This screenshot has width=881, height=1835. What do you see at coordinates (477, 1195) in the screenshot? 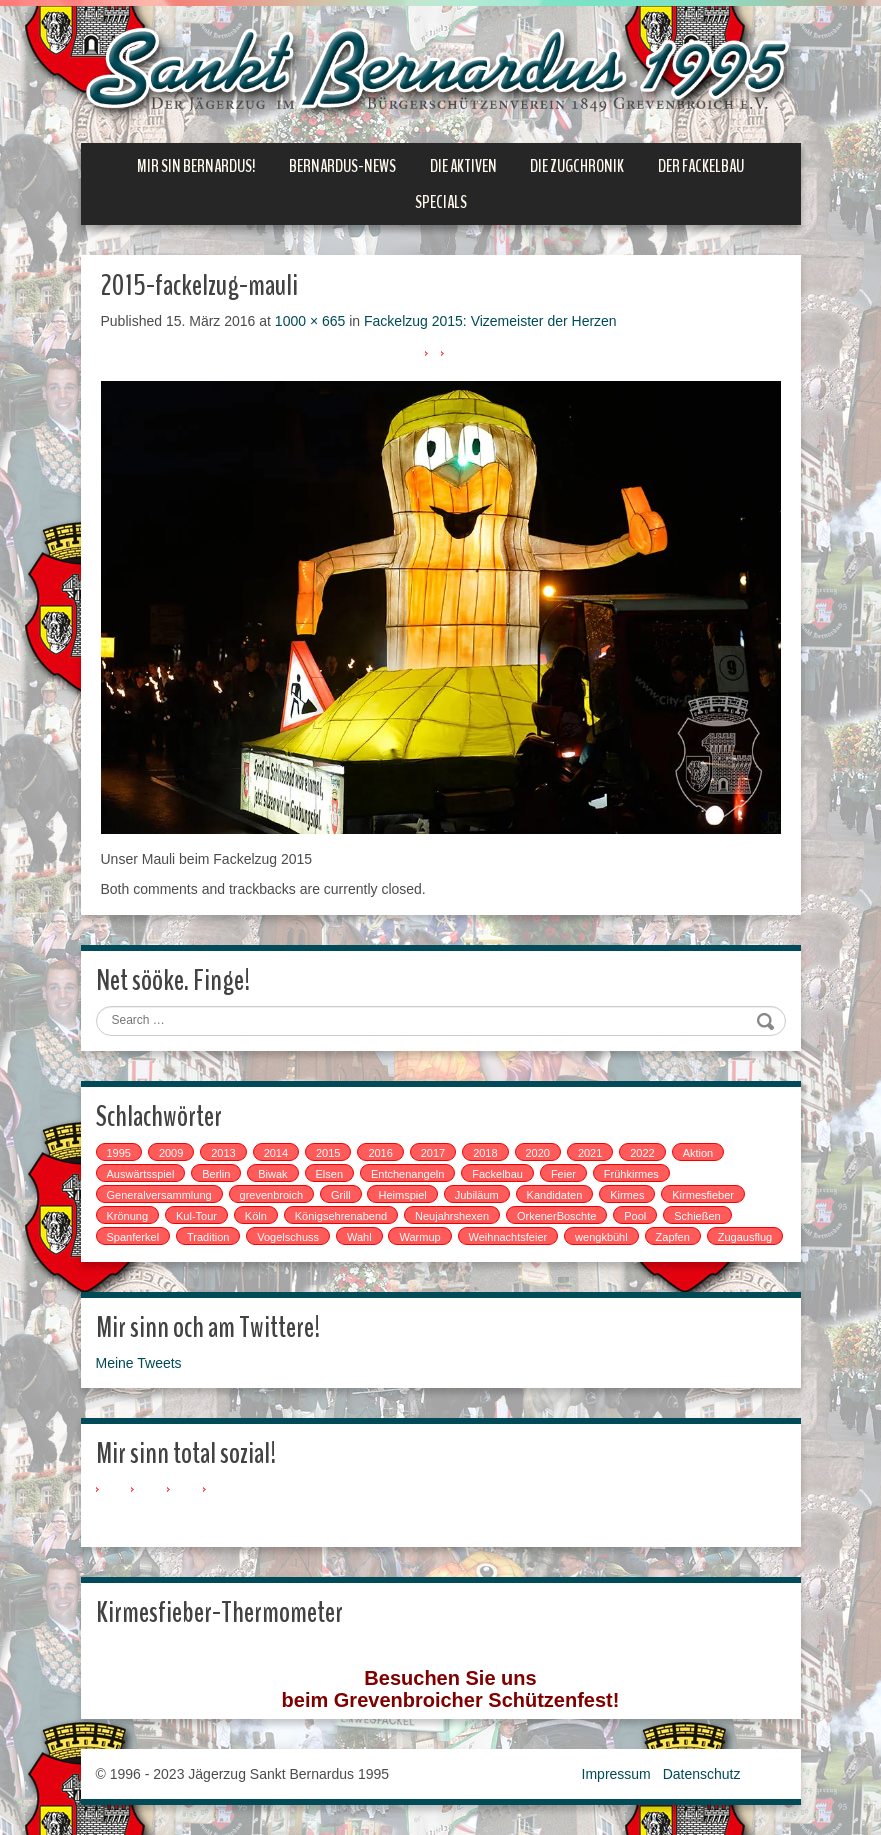
I see `Jubiläum [Jubiläum (1 Eintrag)]` at bounding box center [477, 1195].